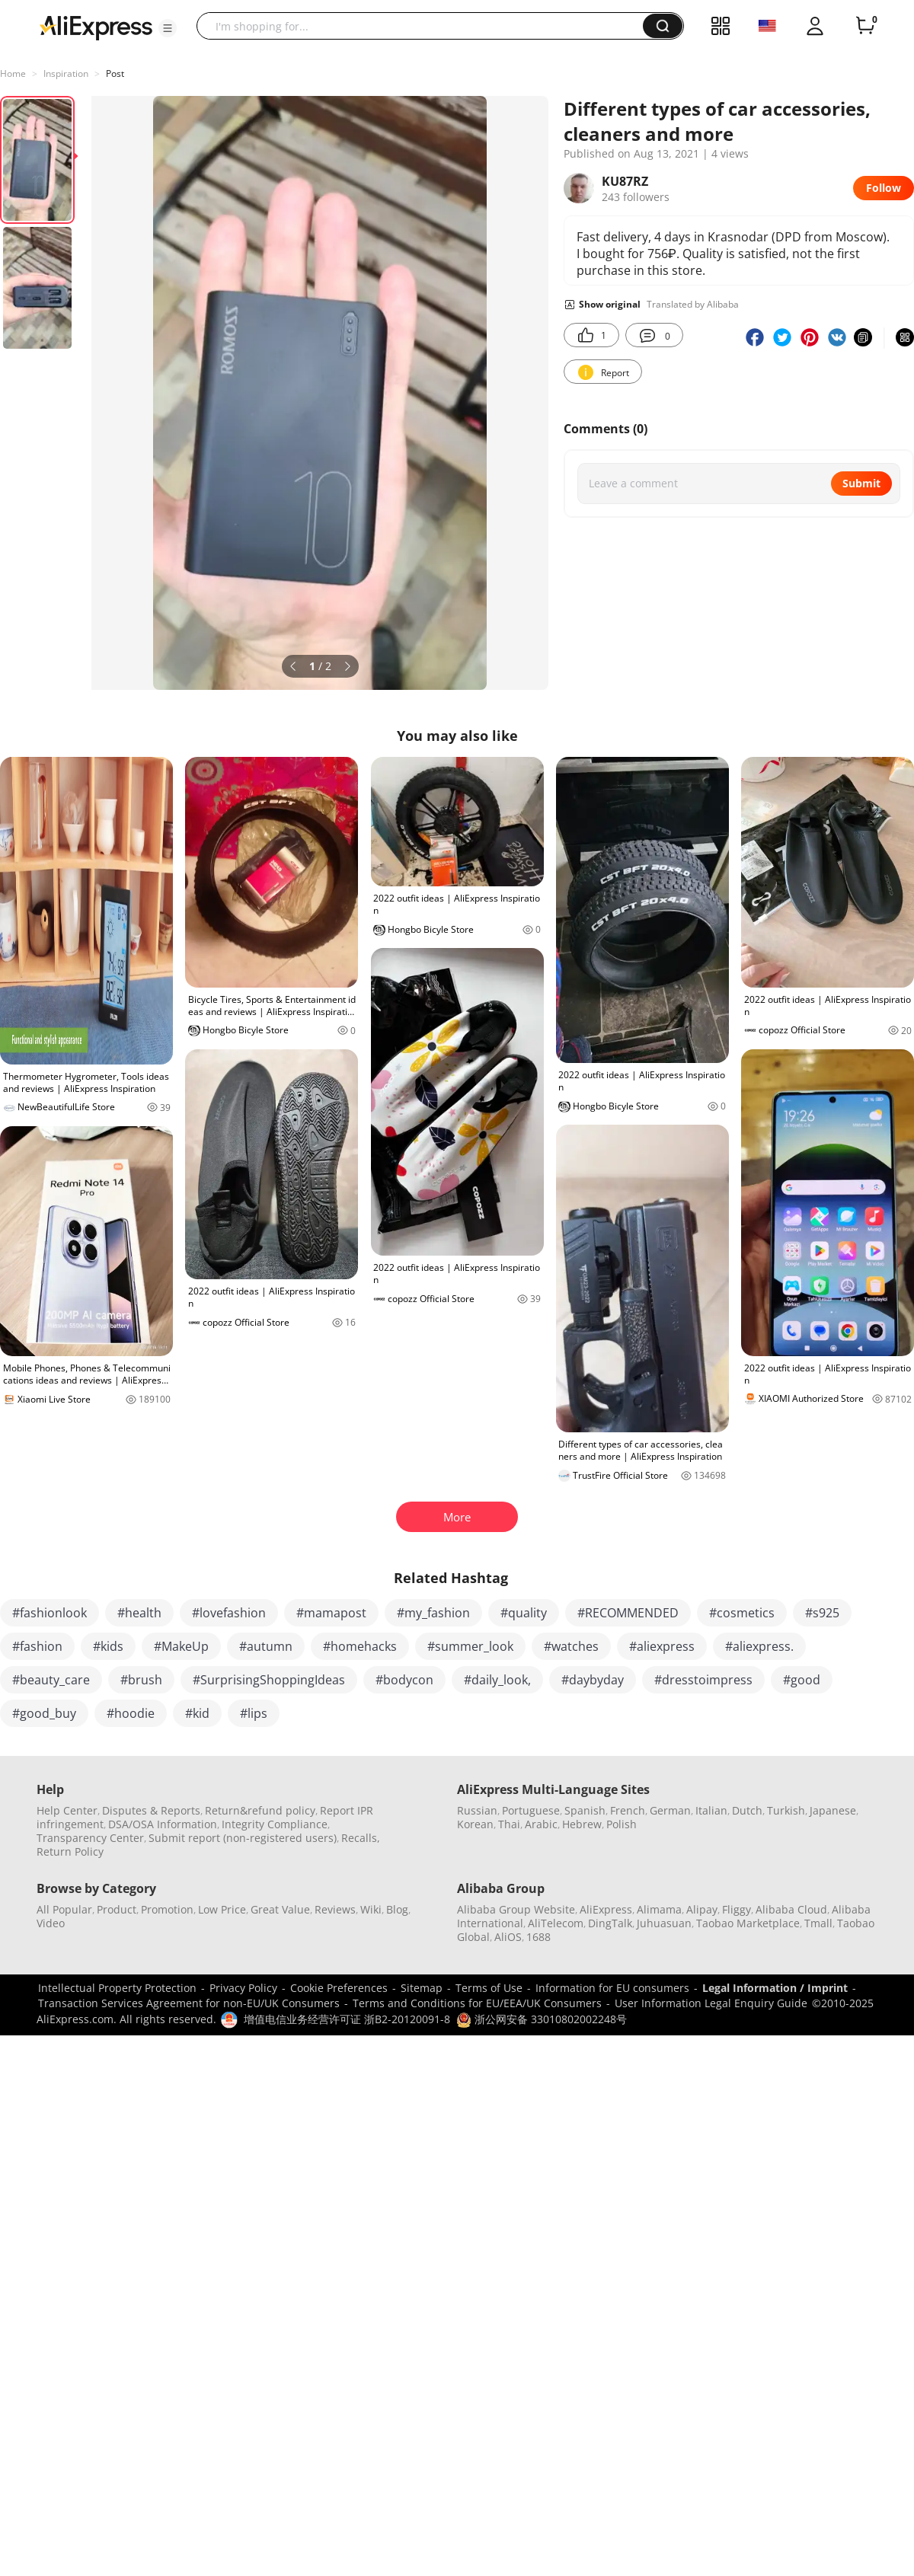 The height and width of the screenshot is (2576, 914). Describe the element at coordinates (70, 1851) in the screenshot. I see `Return Policy` at that location.